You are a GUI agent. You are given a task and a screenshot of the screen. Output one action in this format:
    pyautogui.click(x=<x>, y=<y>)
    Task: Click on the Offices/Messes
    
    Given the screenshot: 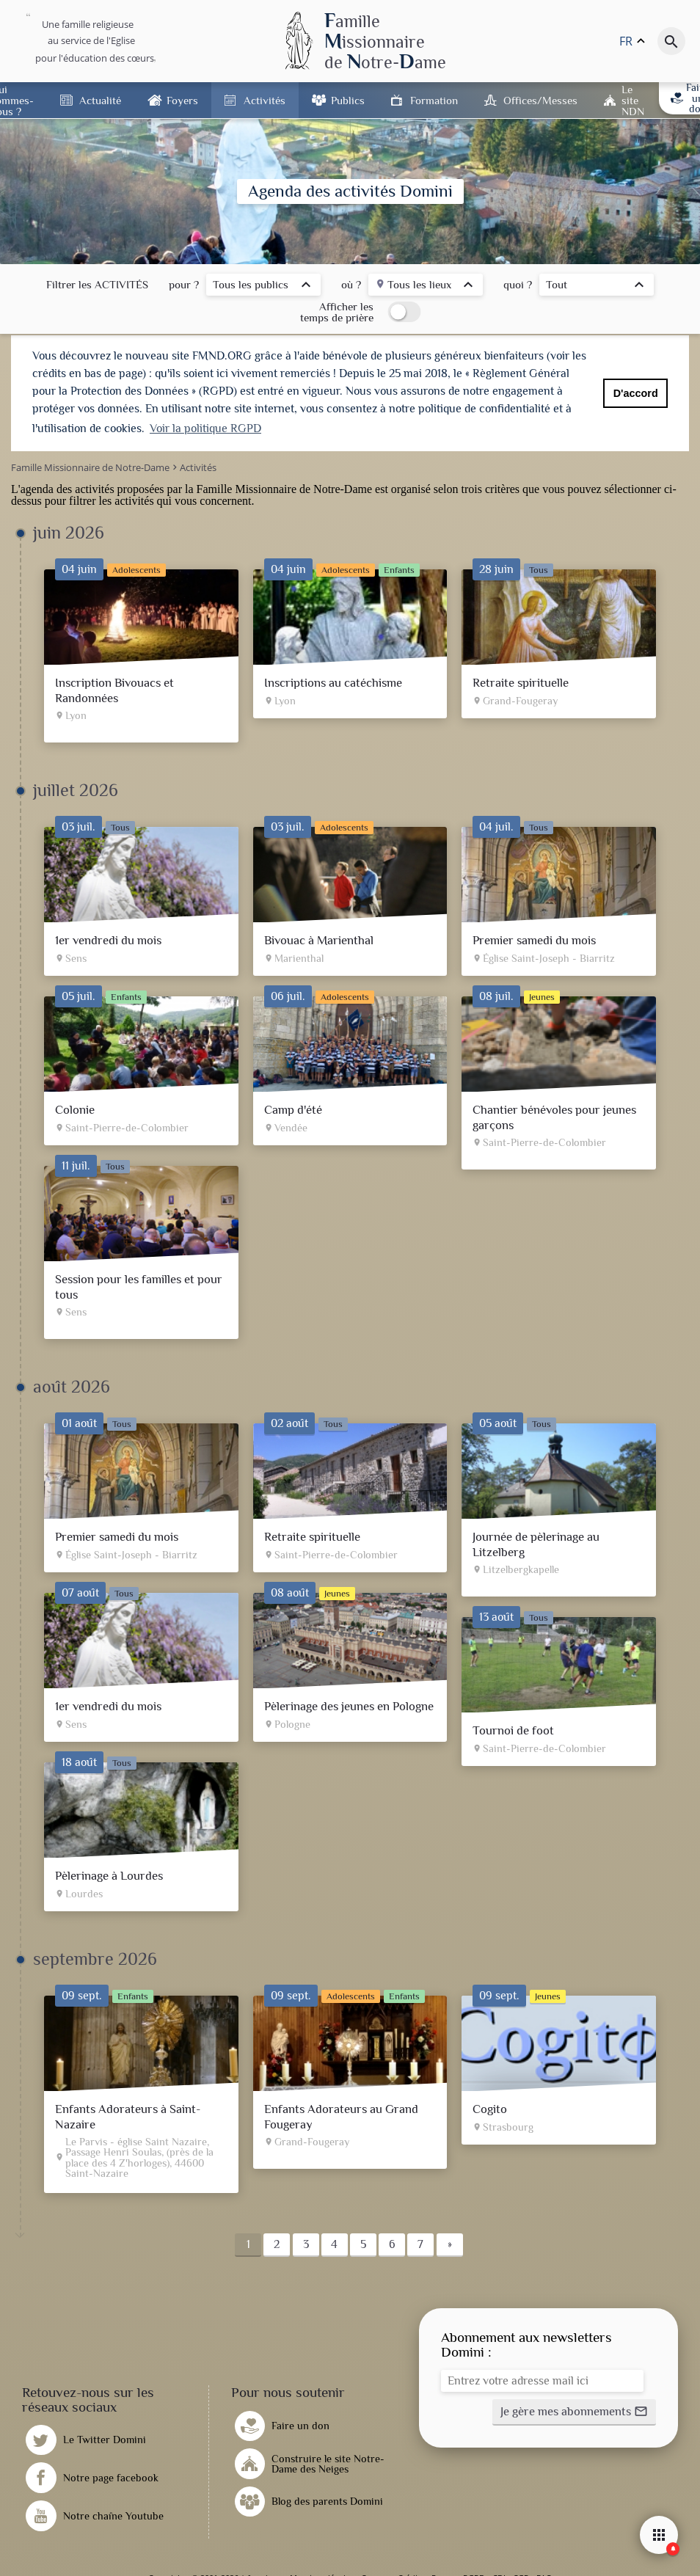 What is the action you would take?
    pyautogui.click(x=540, y=100)
    